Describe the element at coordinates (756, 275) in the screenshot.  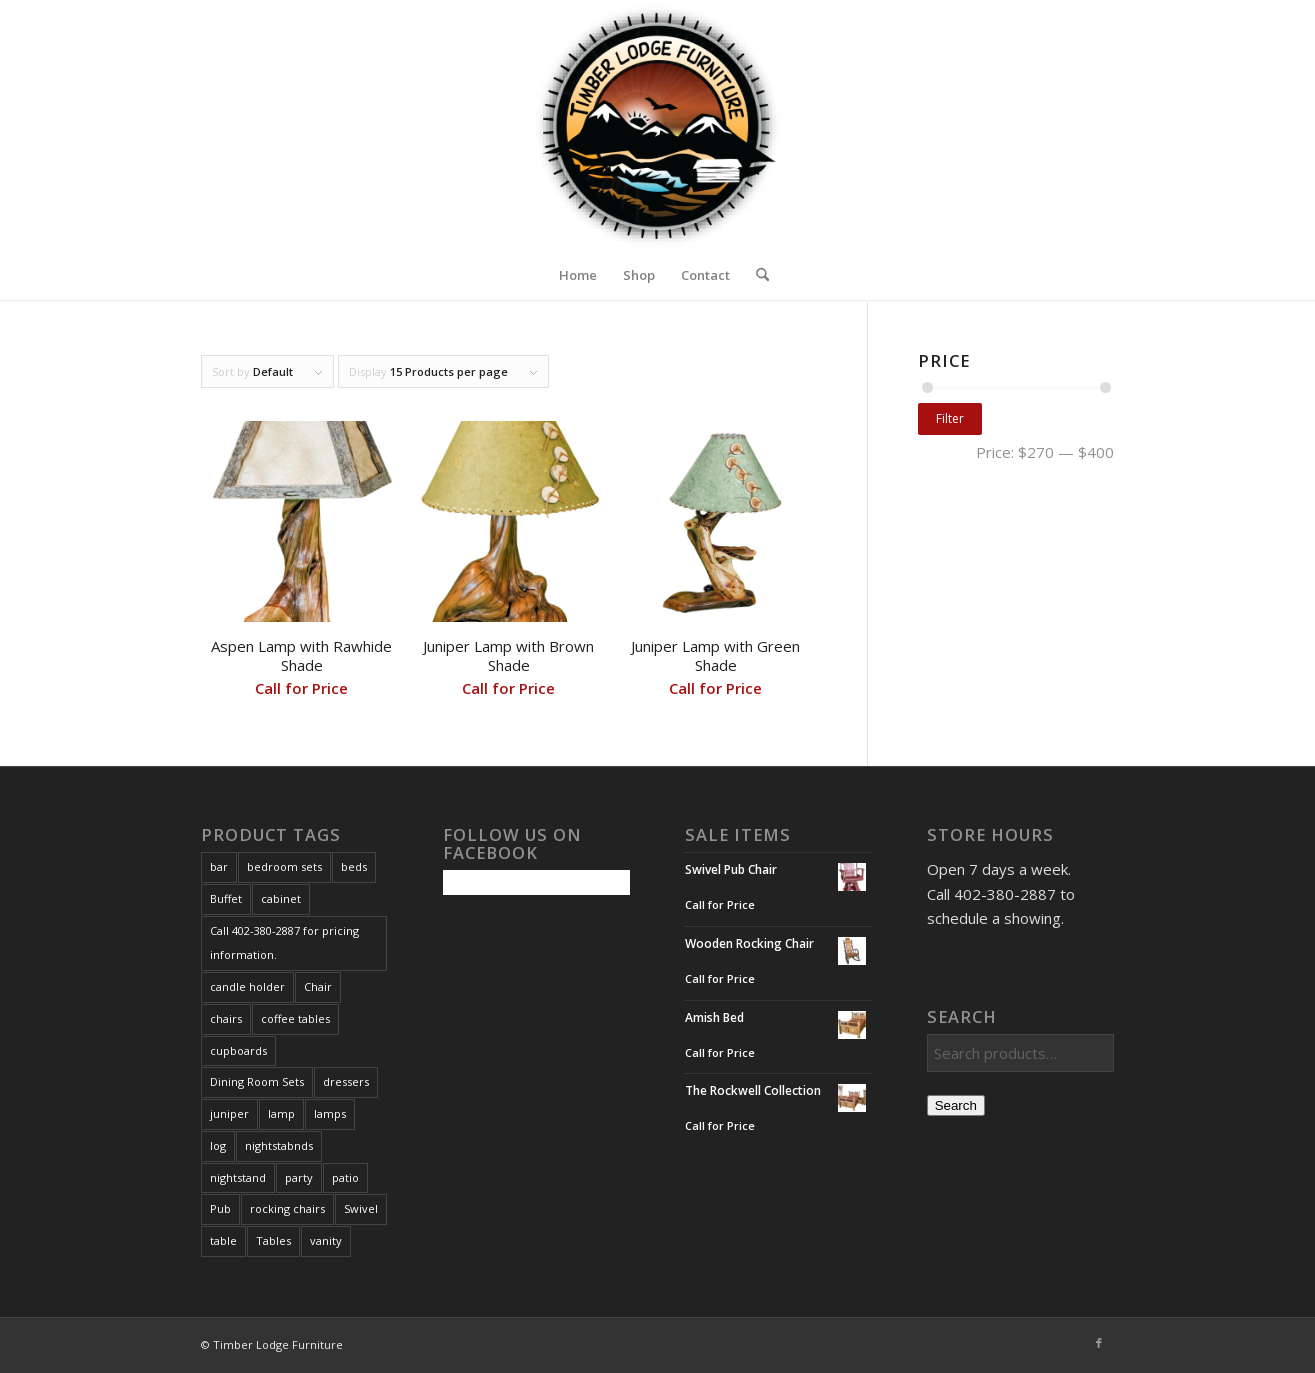
I see `[menuitem]` at that location.